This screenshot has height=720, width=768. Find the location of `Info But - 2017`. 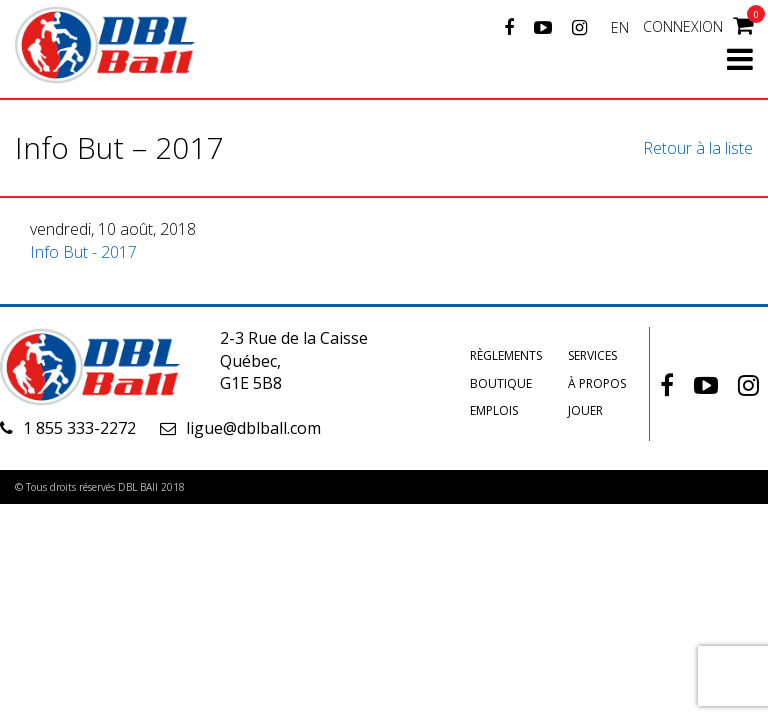

Info But - 2017 is located at coordinates (83, 252).